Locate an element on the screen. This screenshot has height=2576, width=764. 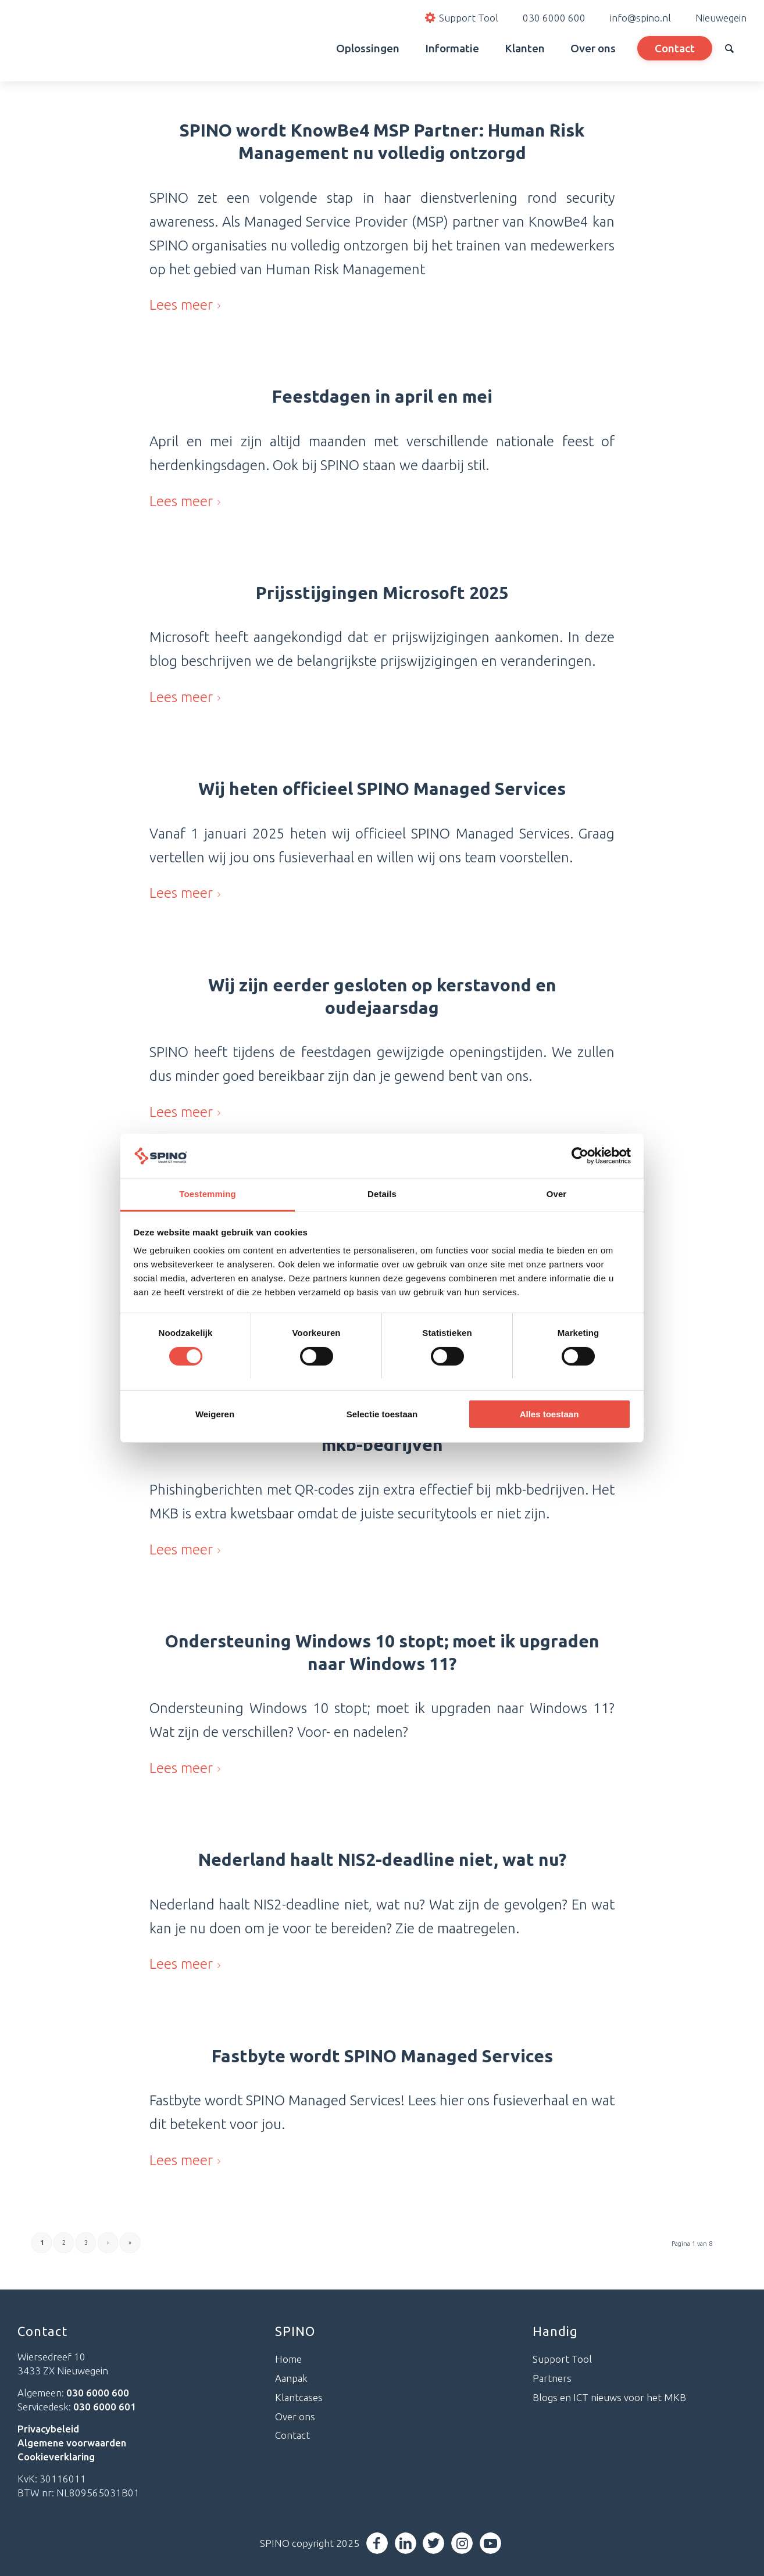
Aanpak is located at coordinates (291, 2378).